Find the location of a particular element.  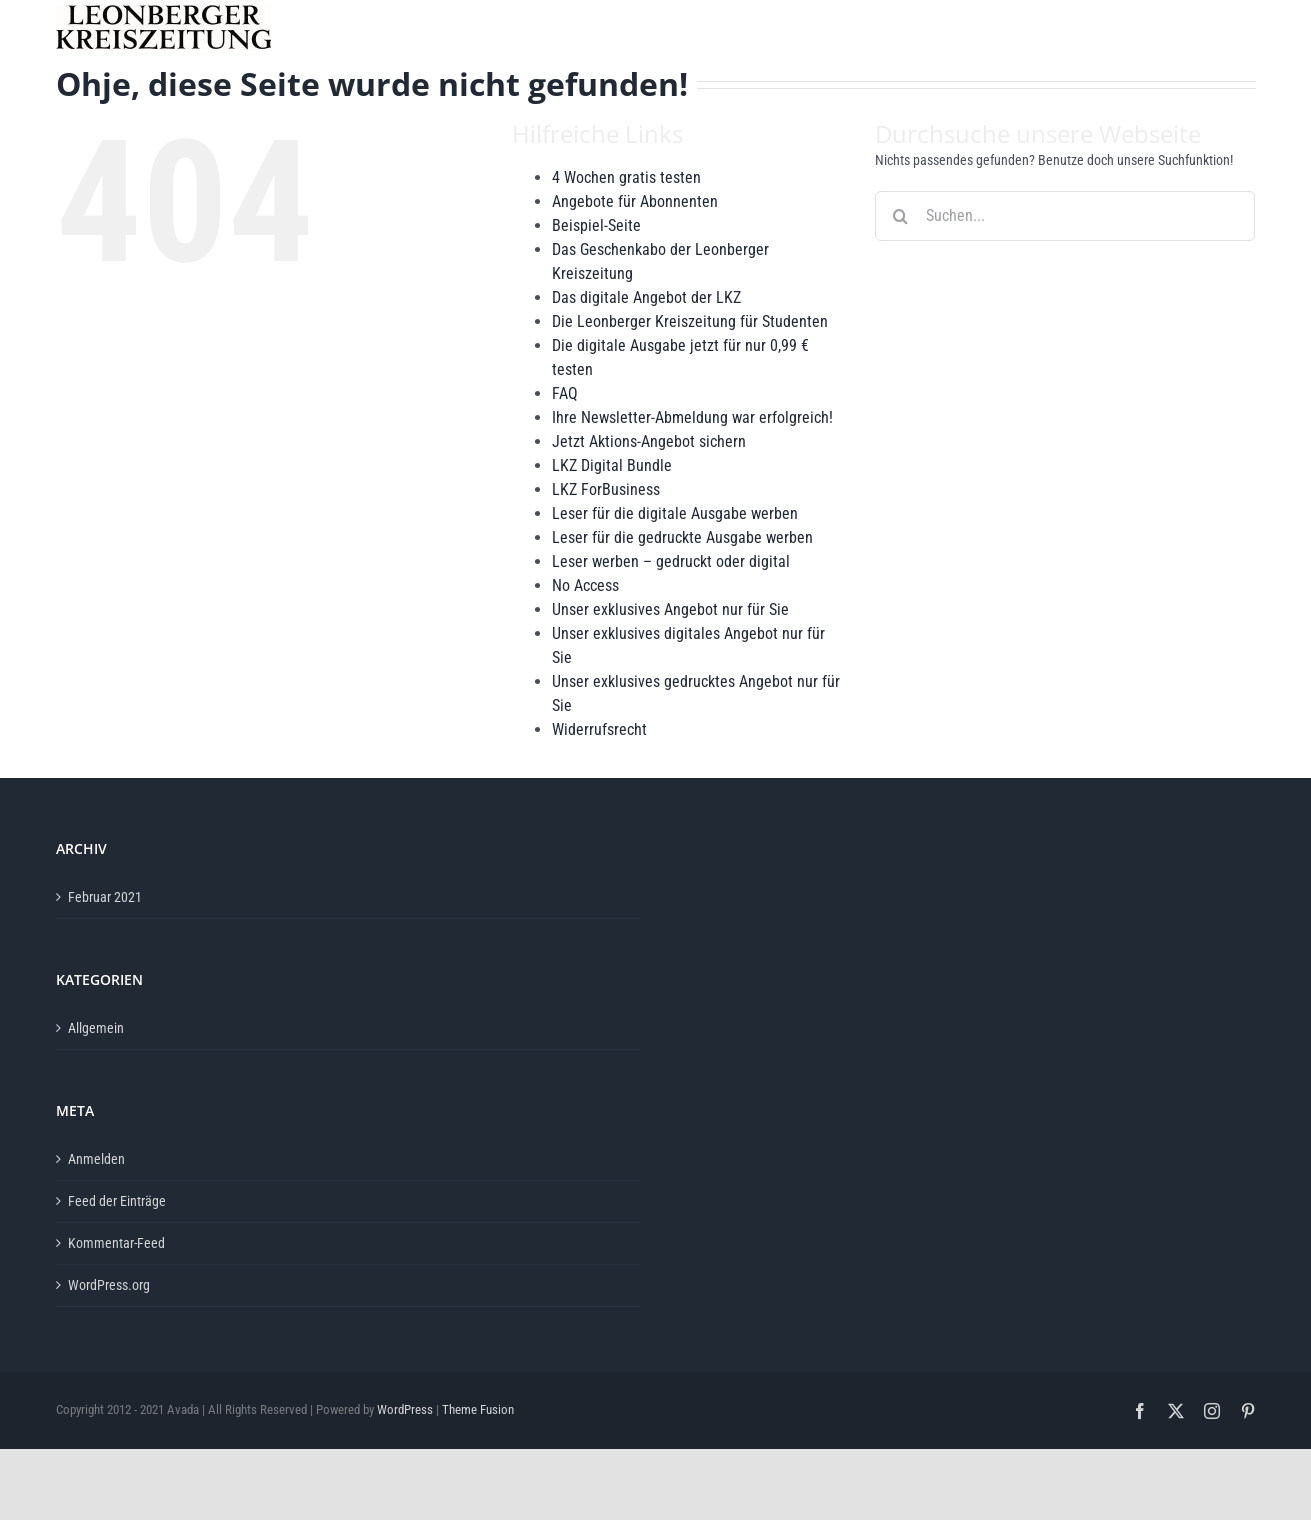

Jetzt Aktions-Angebot sichern is located at coordinates (649, 441).